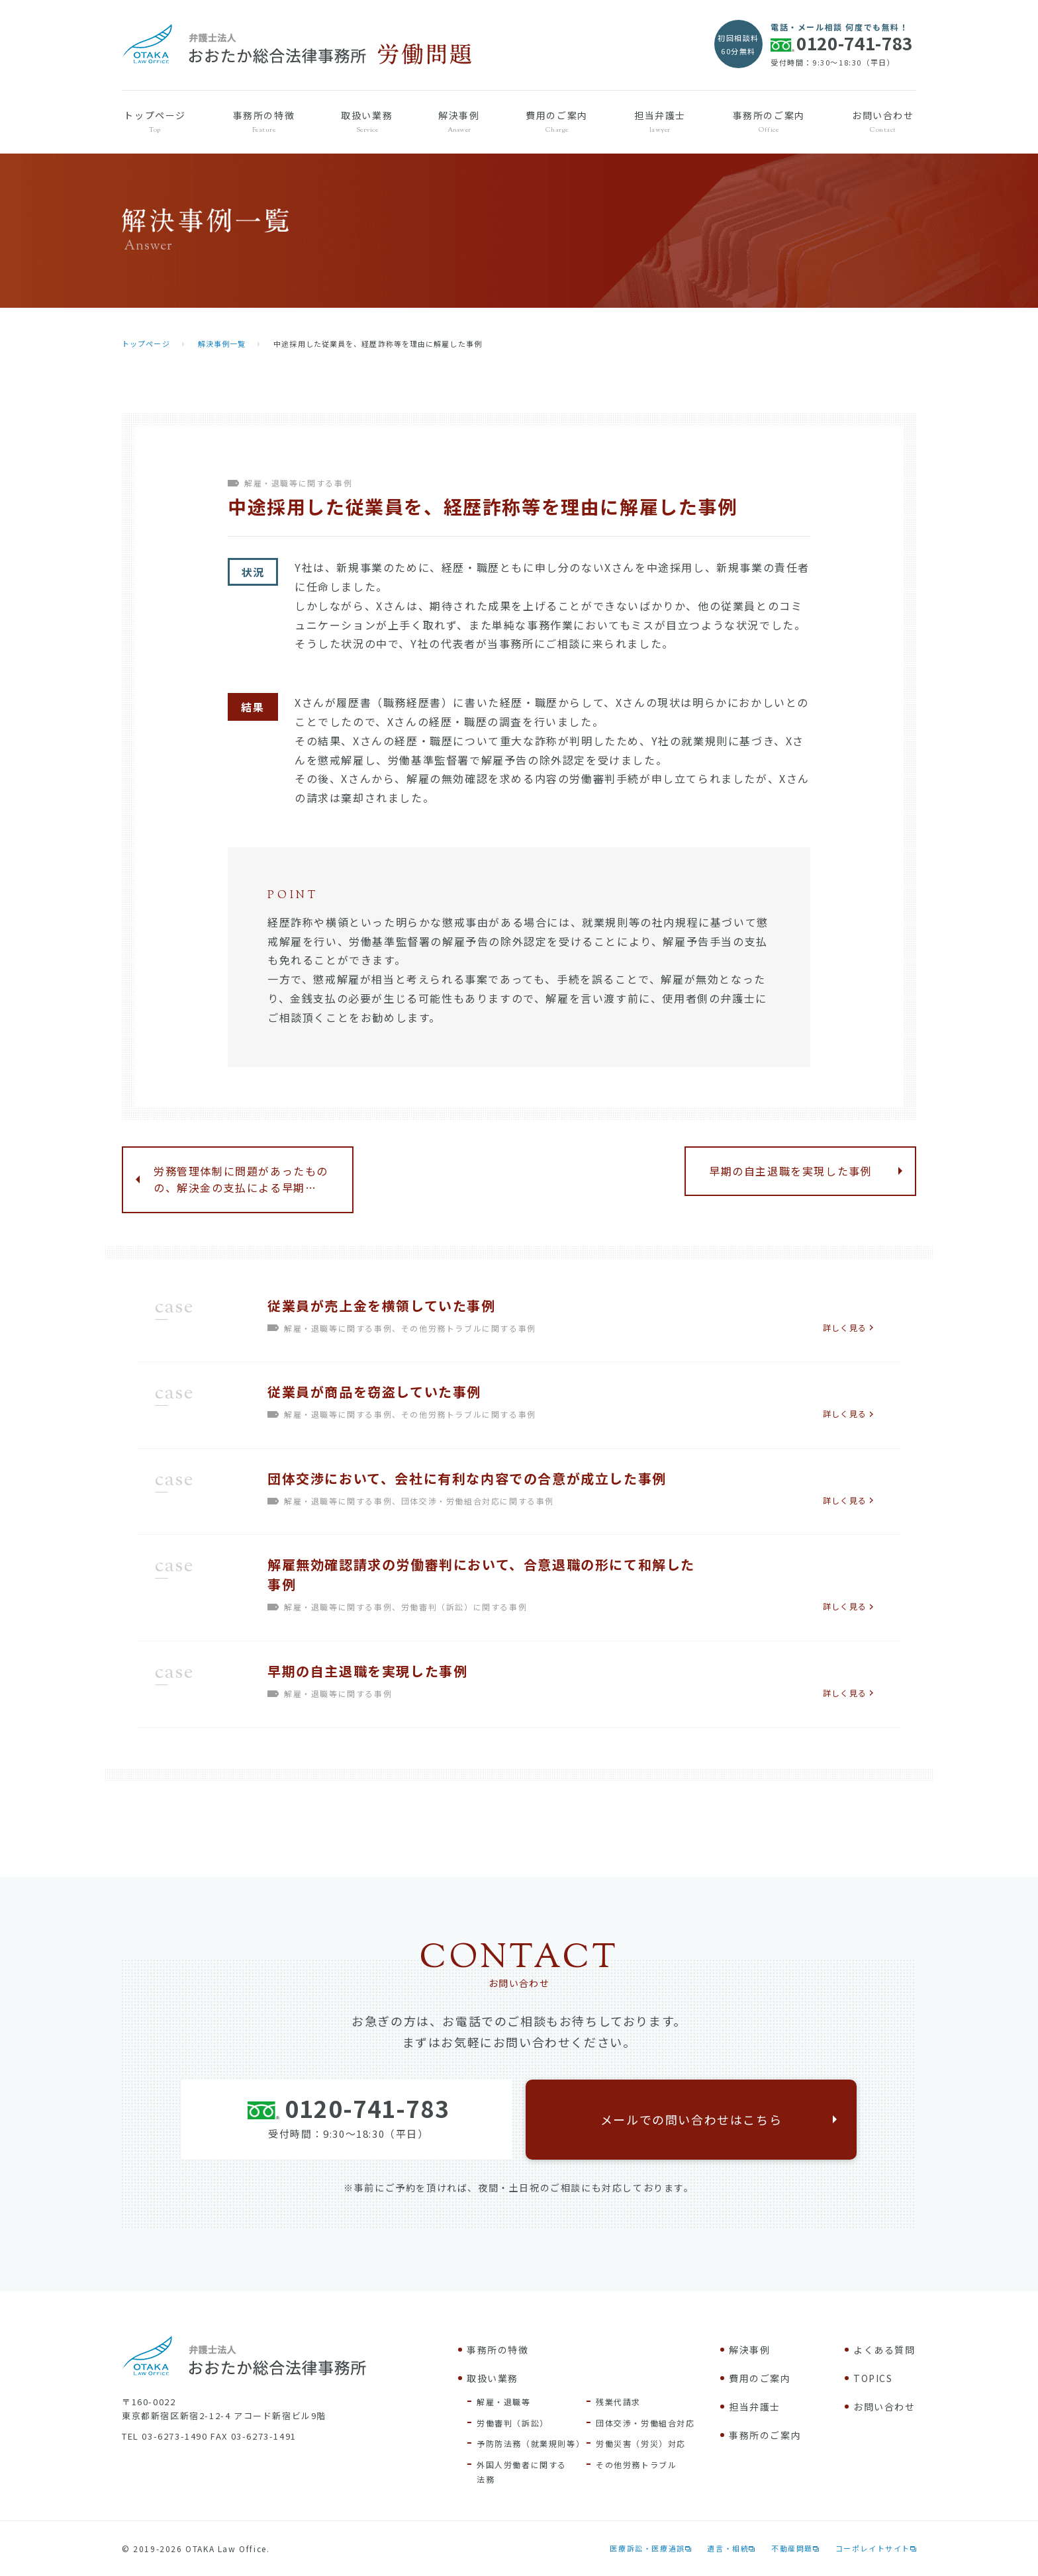  I want to click on 労働災害（労災）対応, so click(641, 2443).